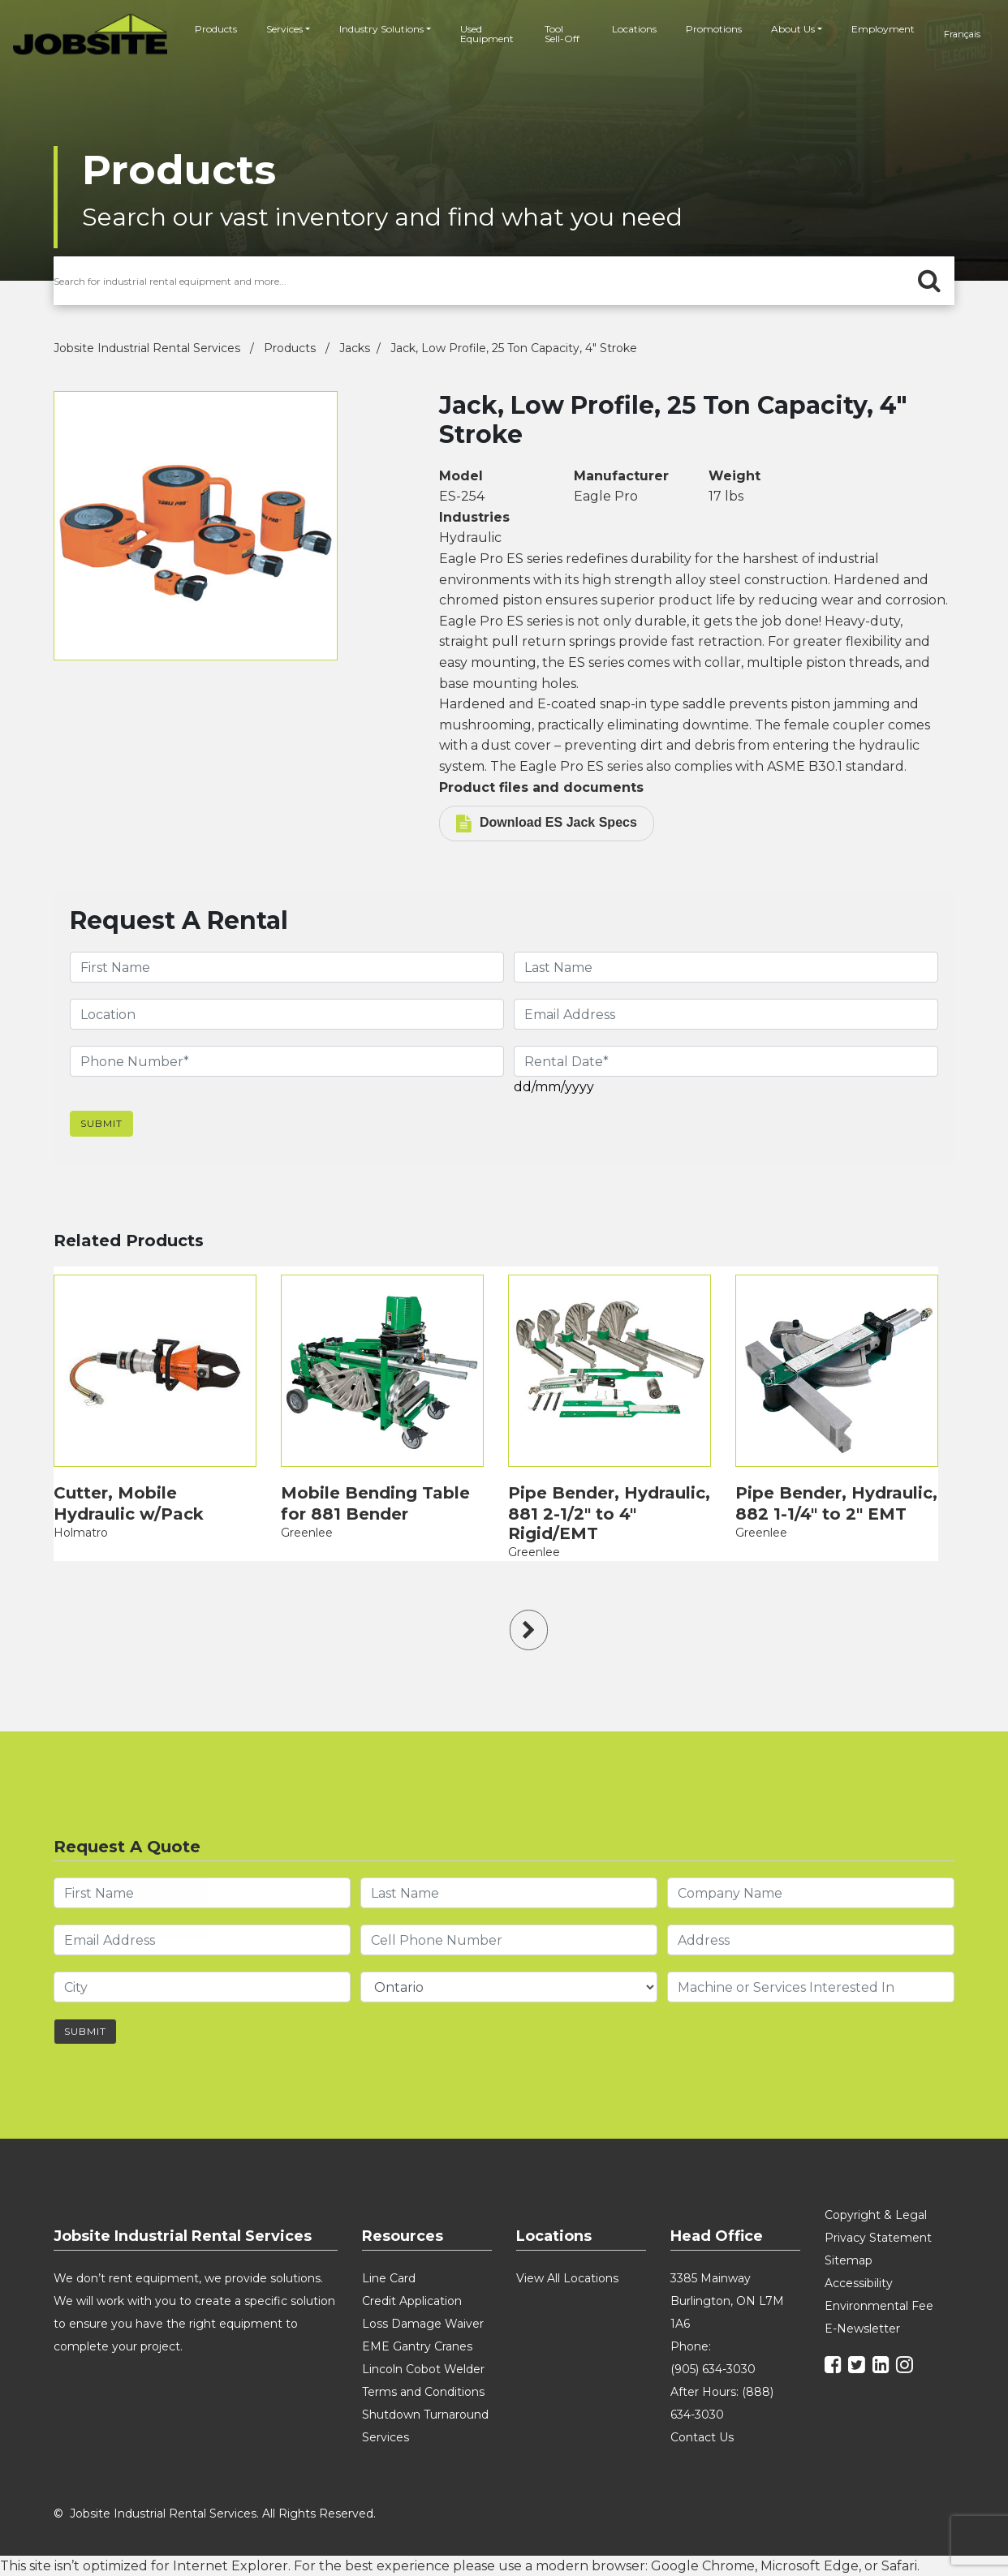 The width and height of the screenshot is (1008, 2576). What do you see at coordinates (216, 29) in the screenshot?
I see `Products` at bounding box center [216, 29].